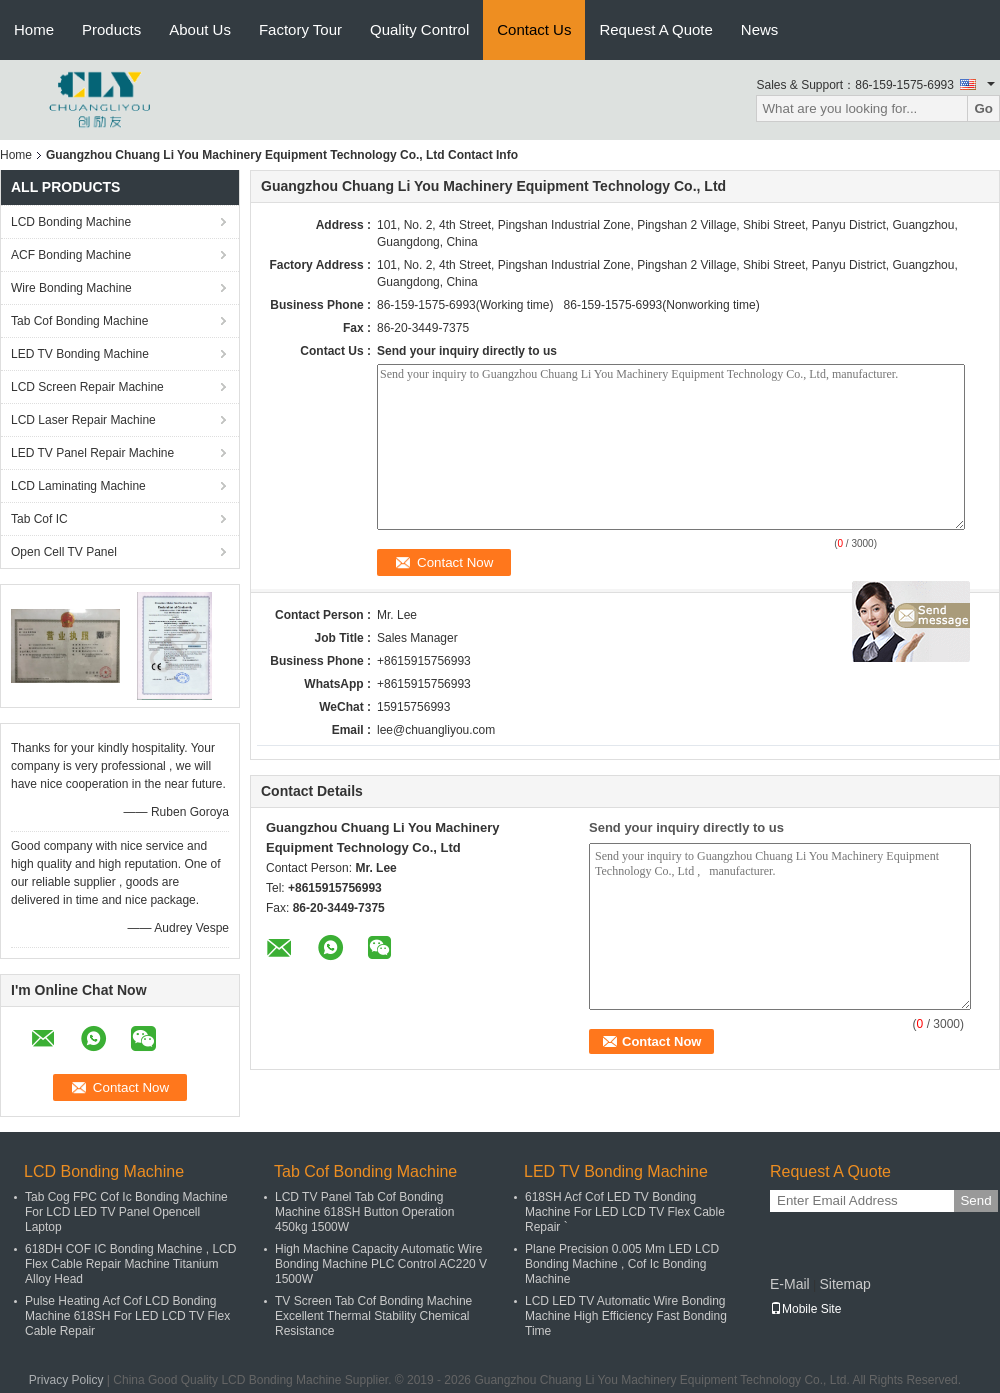 The height and width of the screenshot is (1393, 1000). Describe the element at coordinates (92, 453) in the screenshot. I see `LED TV Panel Repair Machine` at that location.